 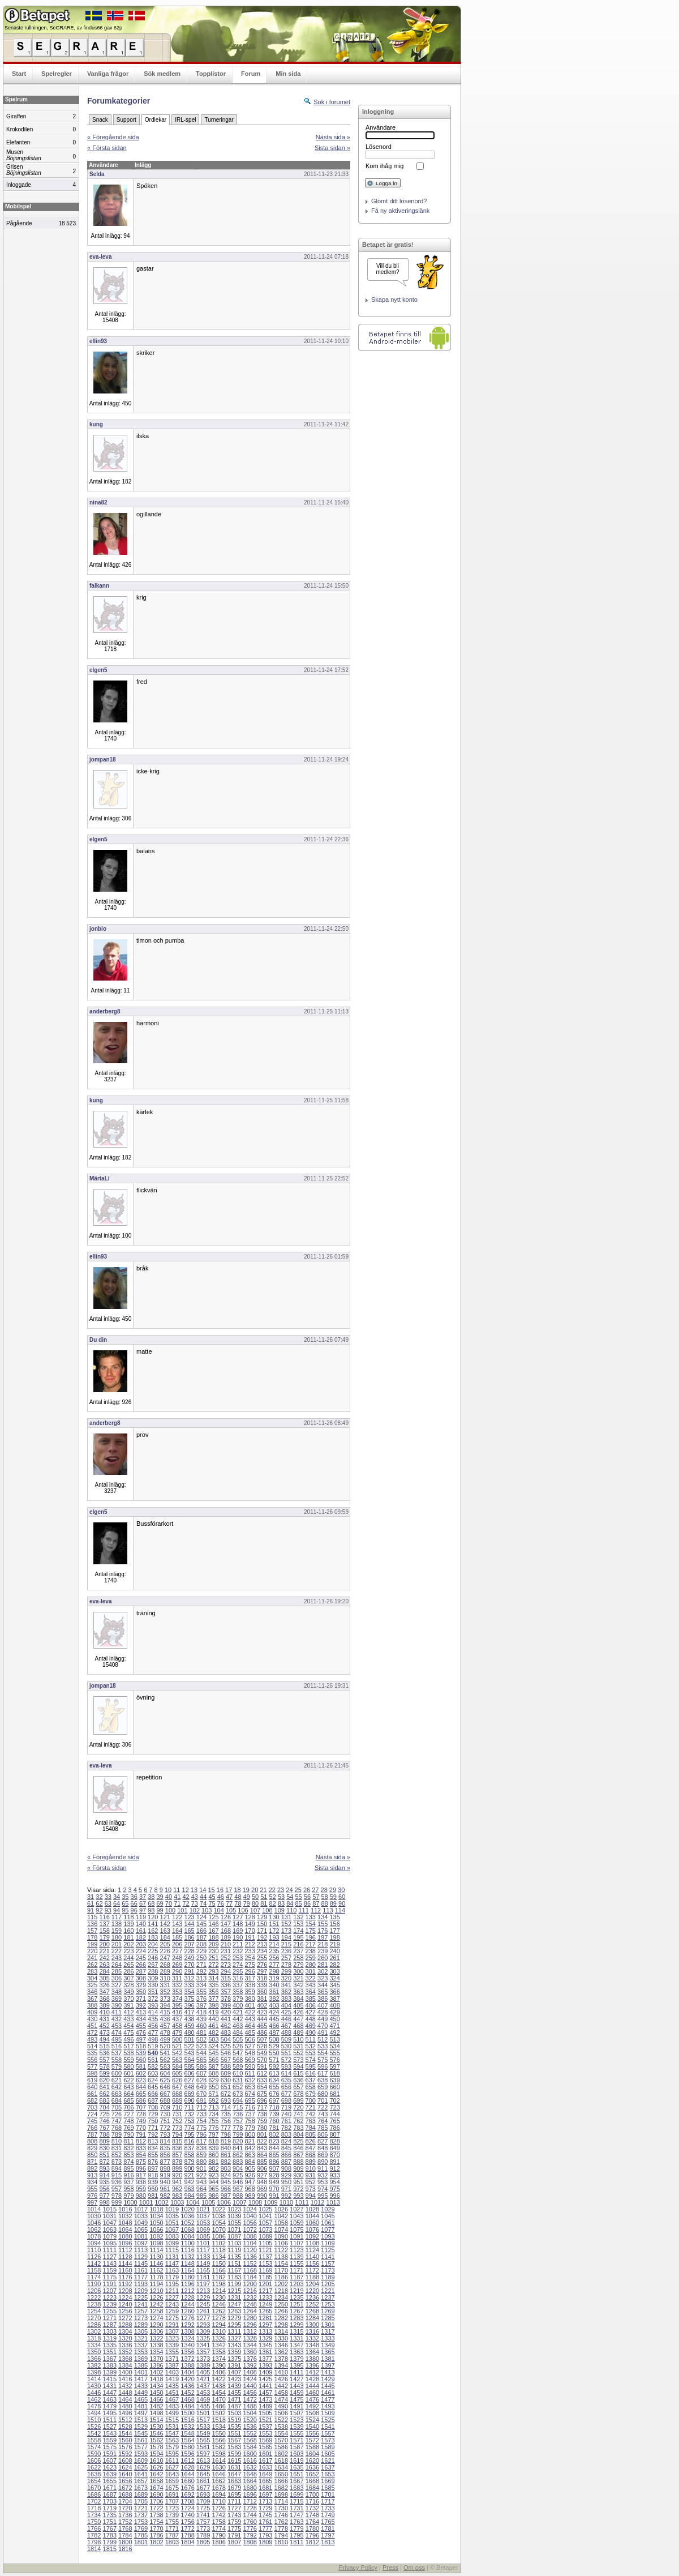 I want to click on 861, so click(x=226, y=2154).